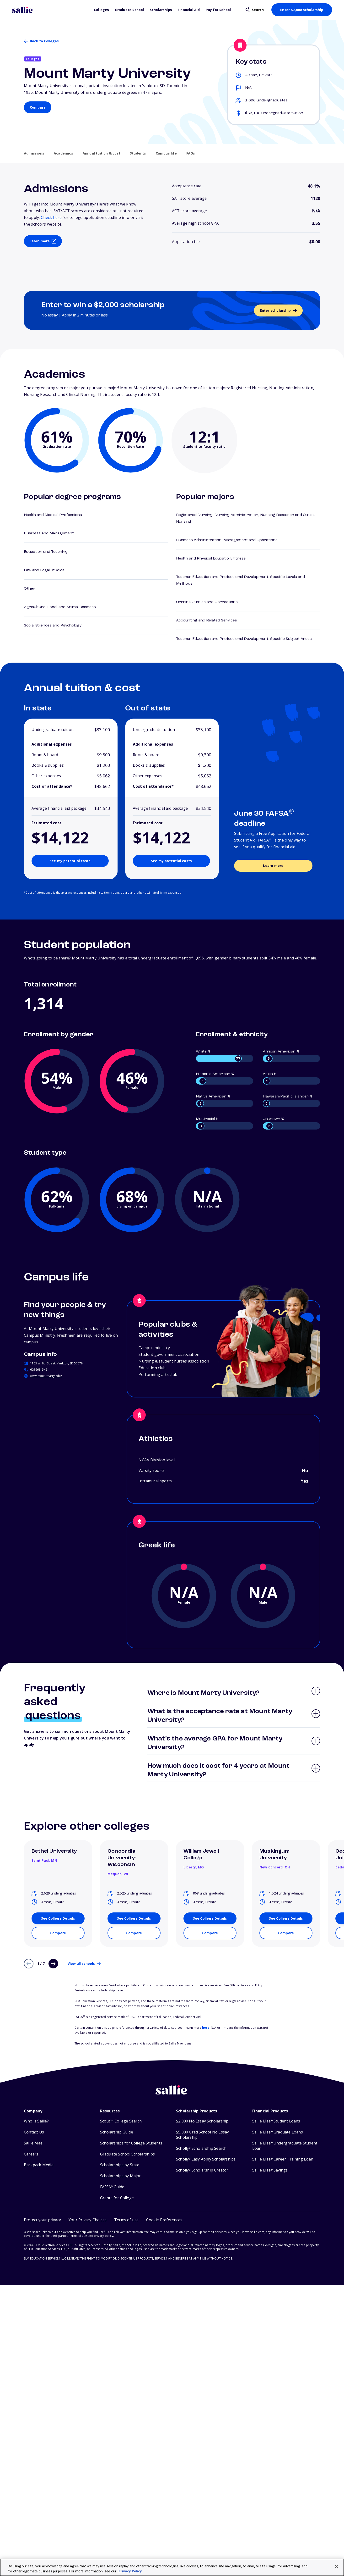 The height and width of the screenshot is (2576, 344). I want to click on Graduate School, so click(129, 10).